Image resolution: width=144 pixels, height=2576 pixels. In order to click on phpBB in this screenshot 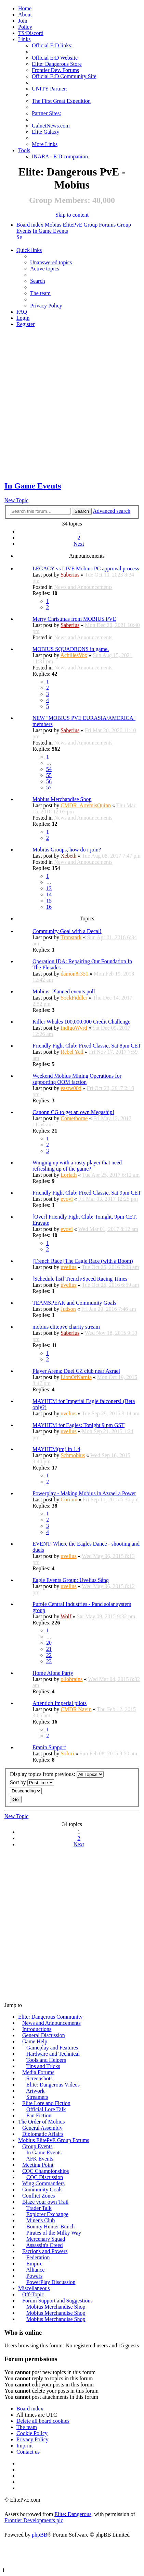, I will do `click(39, 2535)`.